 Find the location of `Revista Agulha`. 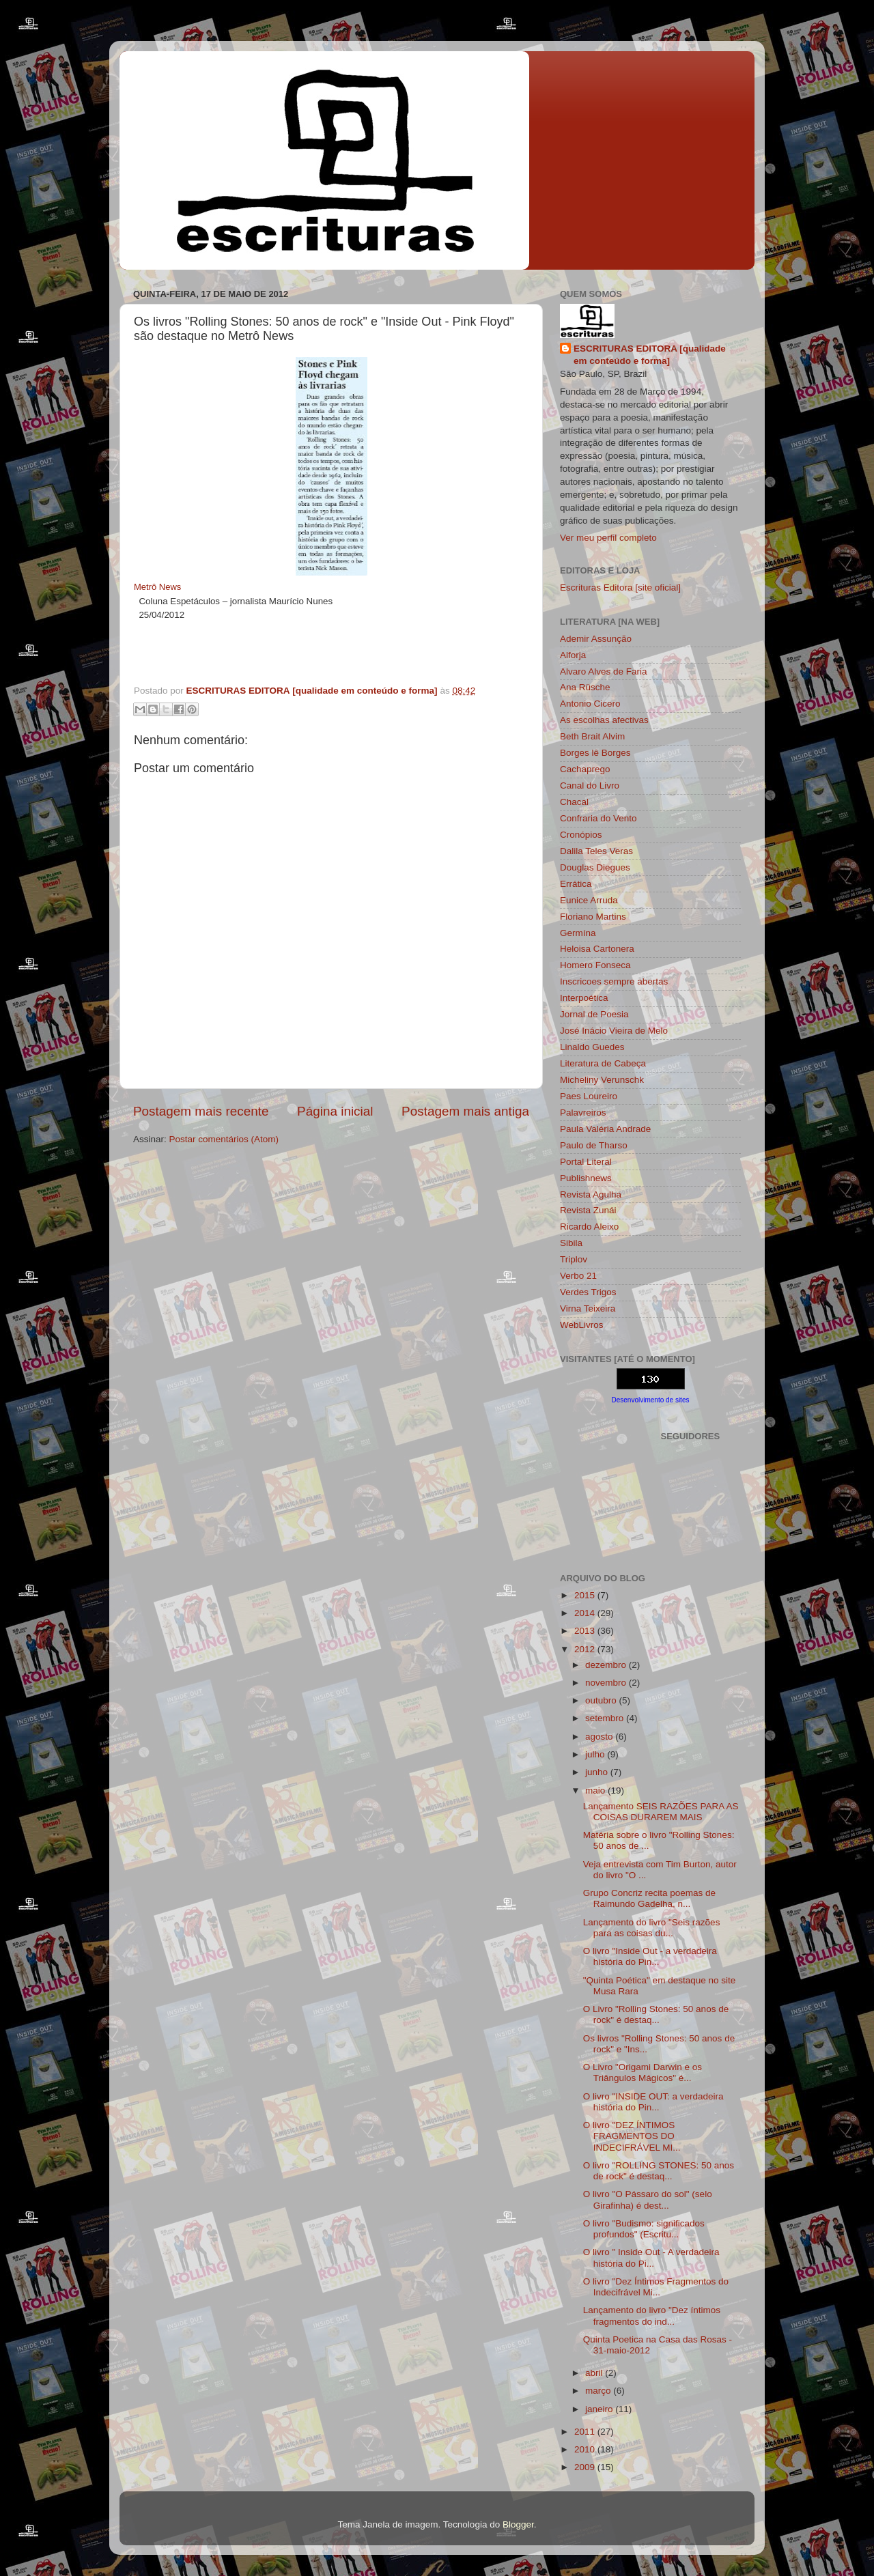

Revista Agulha is located at coordinates (590, 1194).